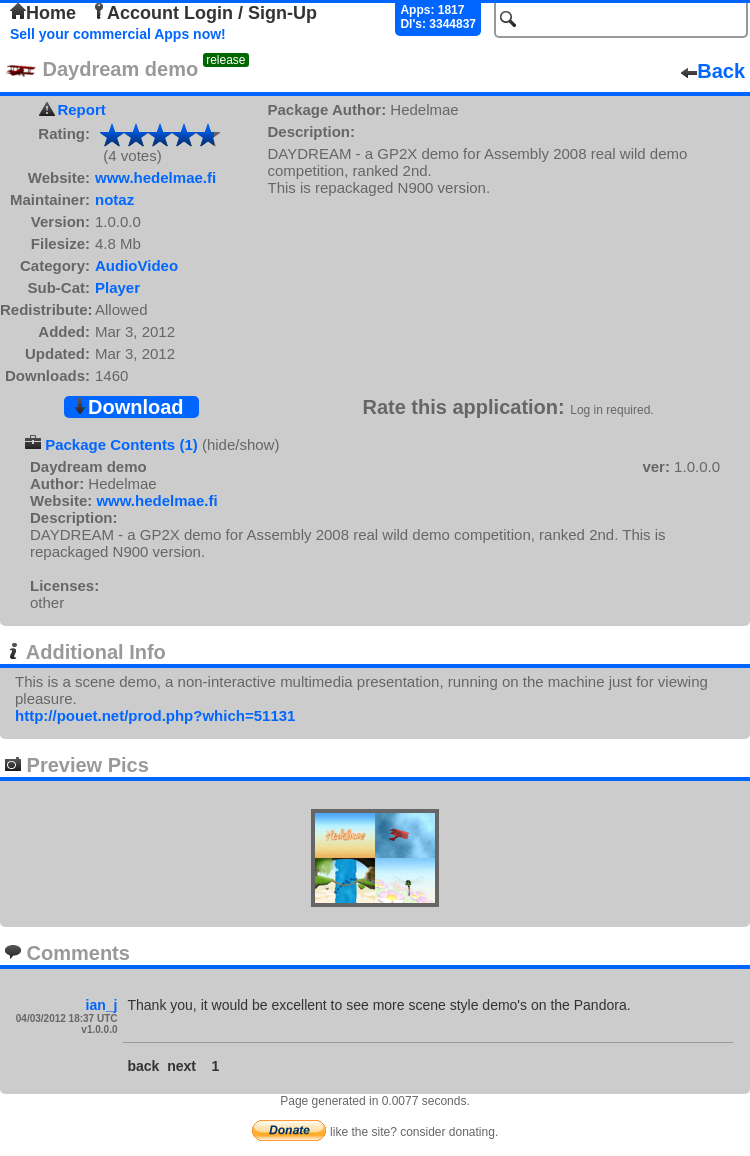 The image size is (750, 1156). Describe the element at coordinates (155, 715) in the screenshot. I see `http://pouet.net/prod.php?which=51131` at that location.